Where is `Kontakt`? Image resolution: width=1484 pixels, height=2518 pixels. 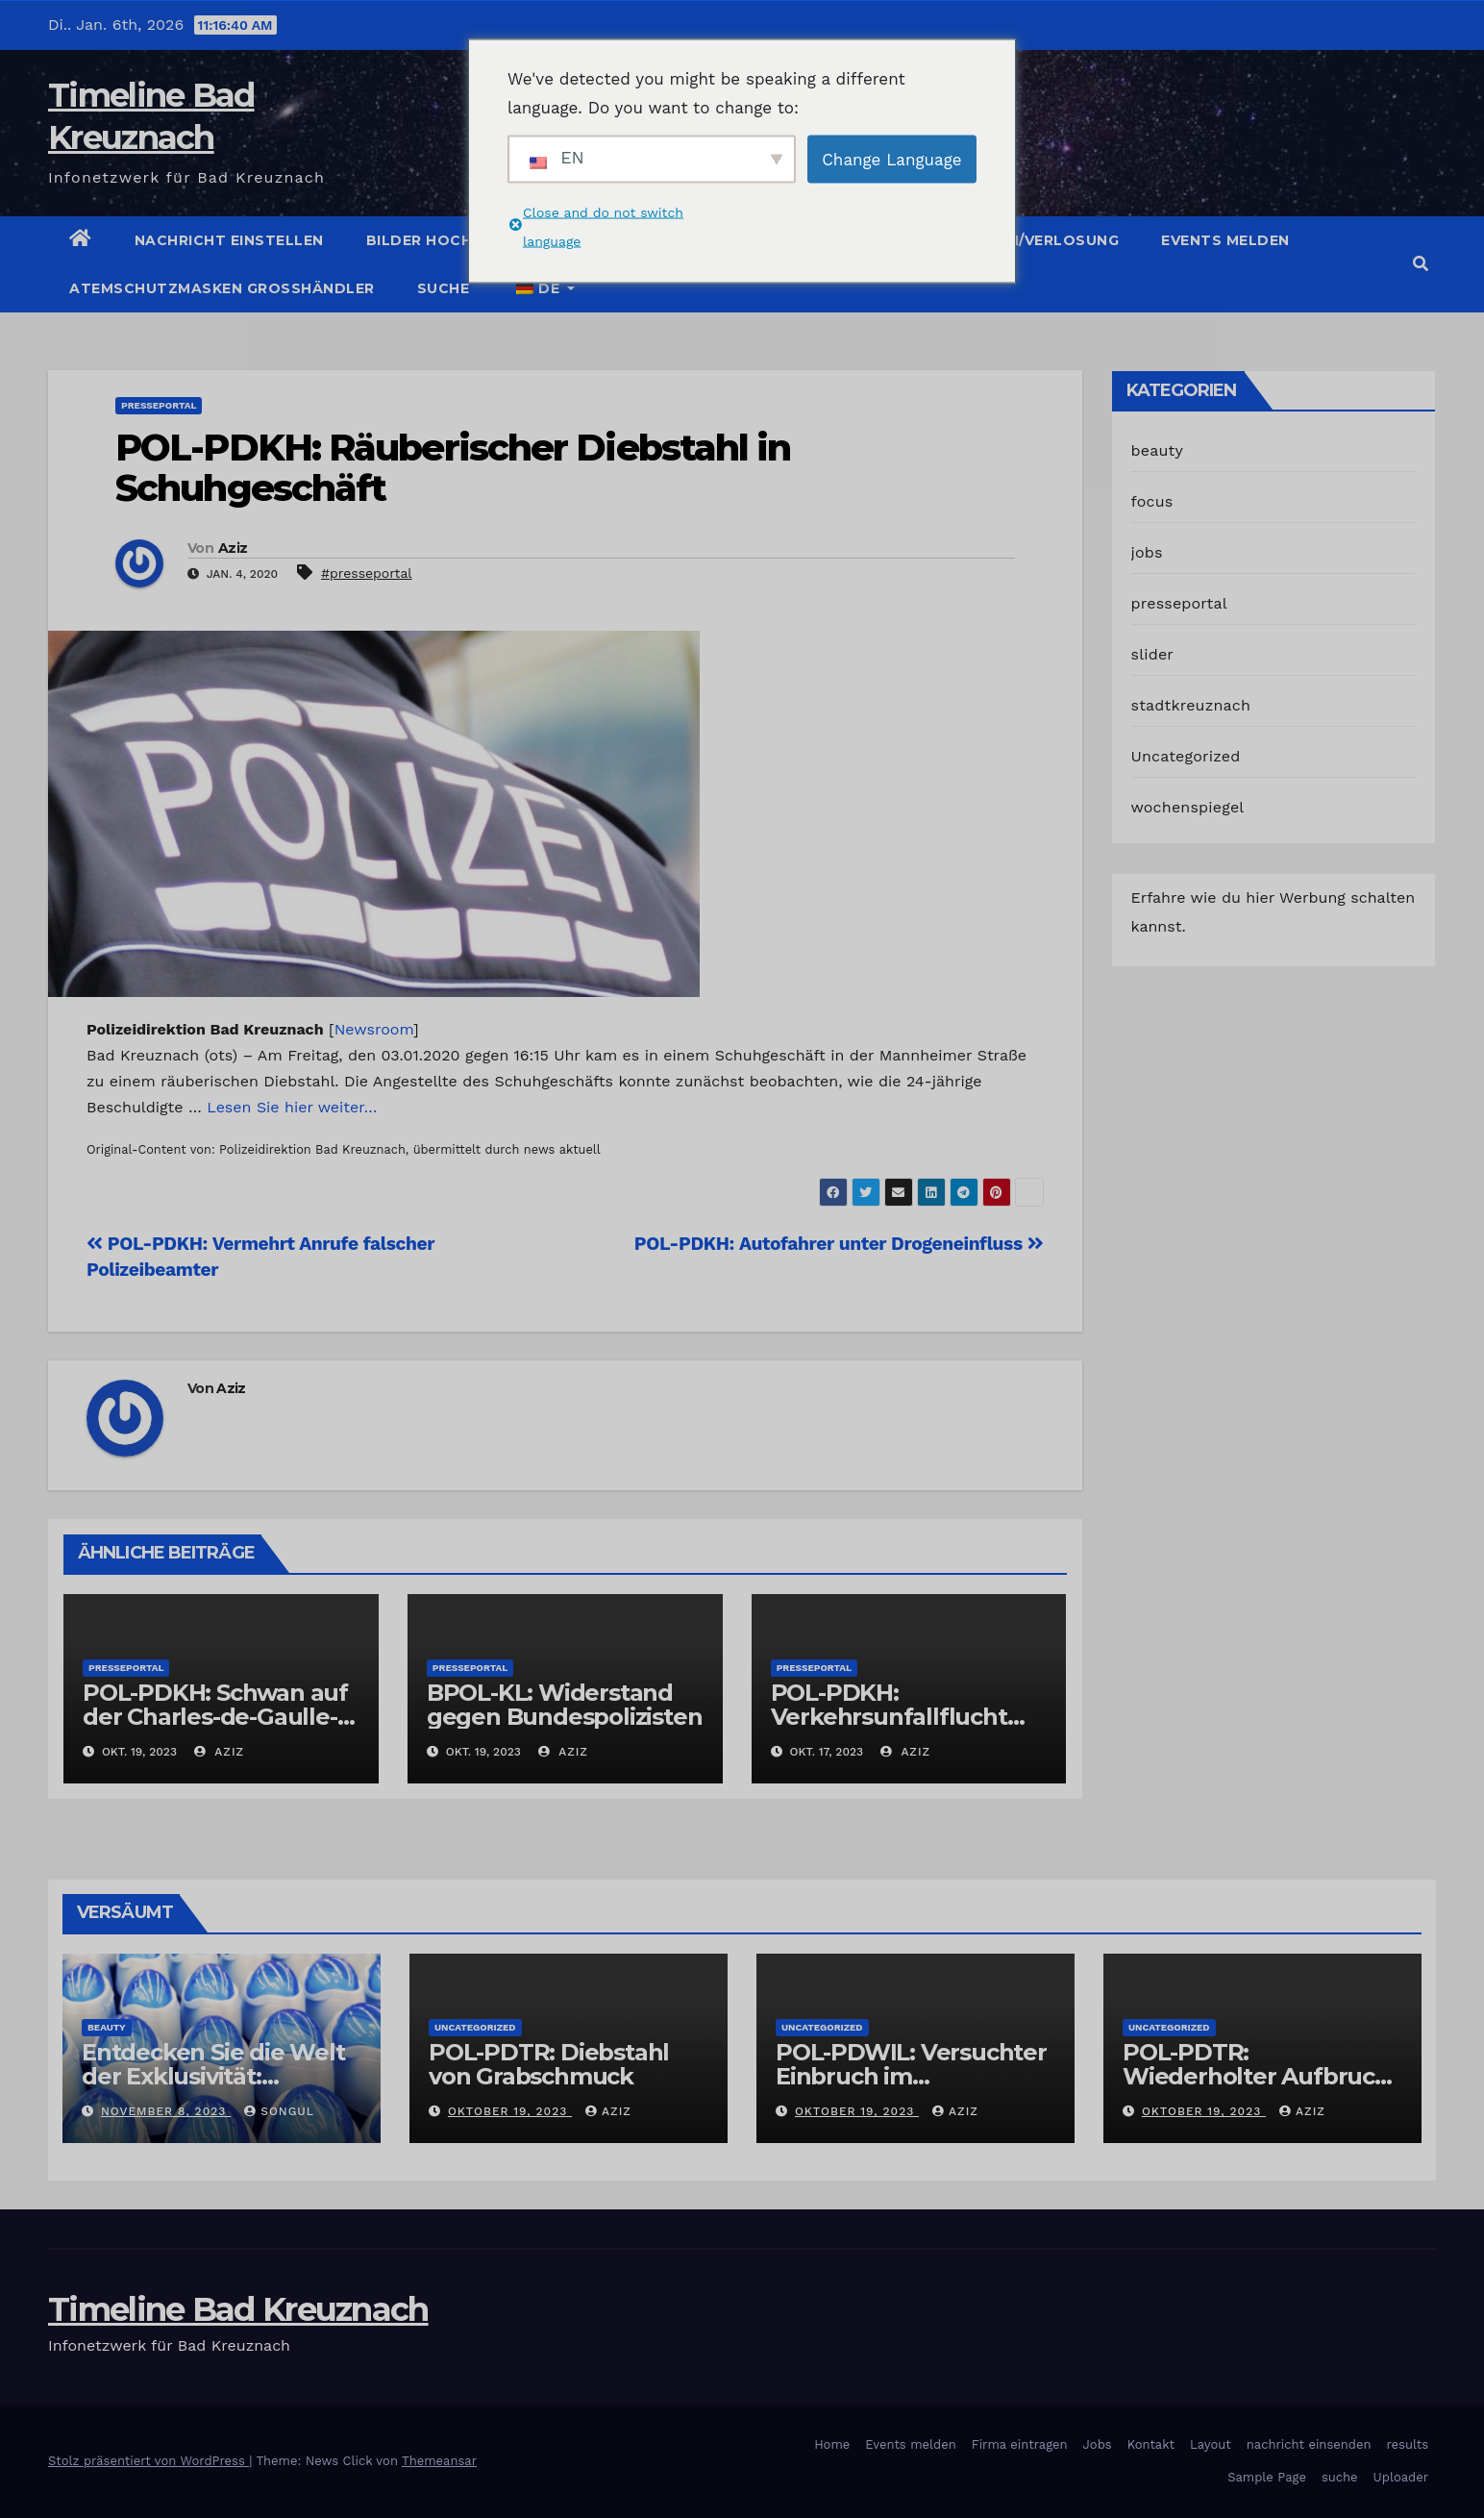 Kontakt is located at coordinates (1151, 2444).